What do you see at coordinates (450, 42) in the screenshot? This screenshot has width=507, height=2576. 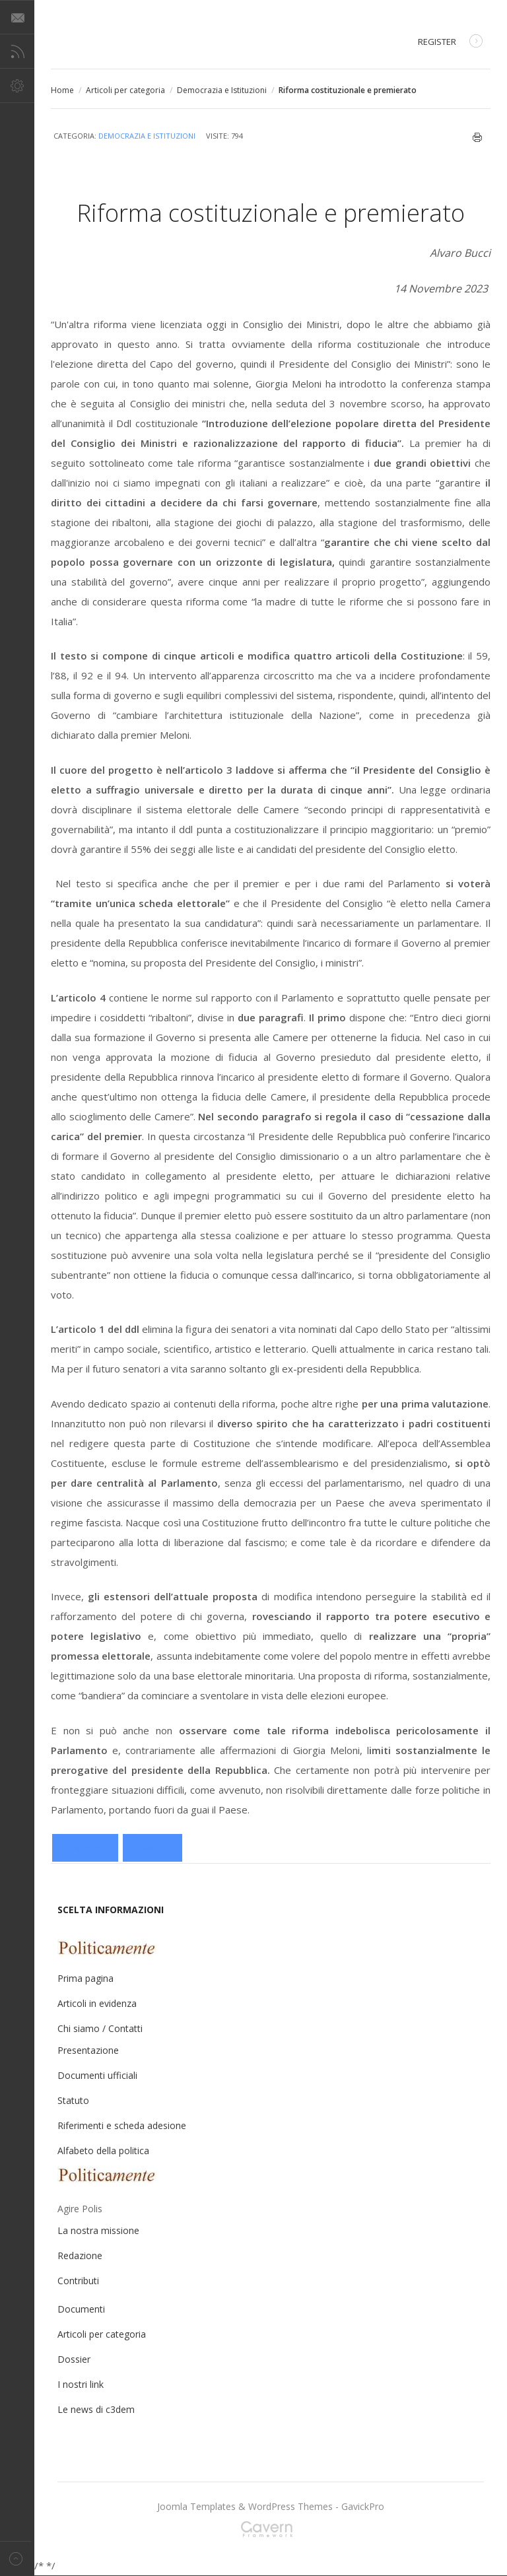 I see `Register` at bounding box center [450, 42].